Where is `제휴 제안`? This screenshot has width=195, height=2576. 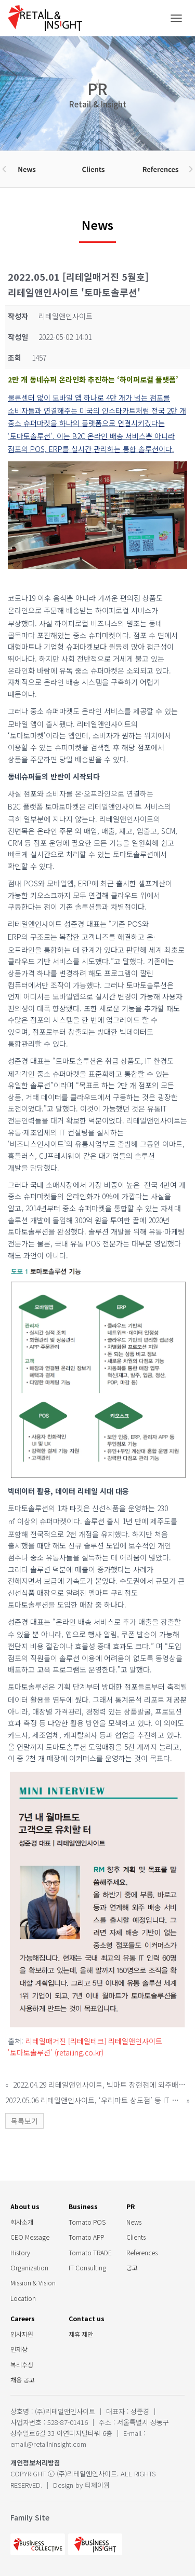
제휴 제안 is located at coordinates (81, 2334).